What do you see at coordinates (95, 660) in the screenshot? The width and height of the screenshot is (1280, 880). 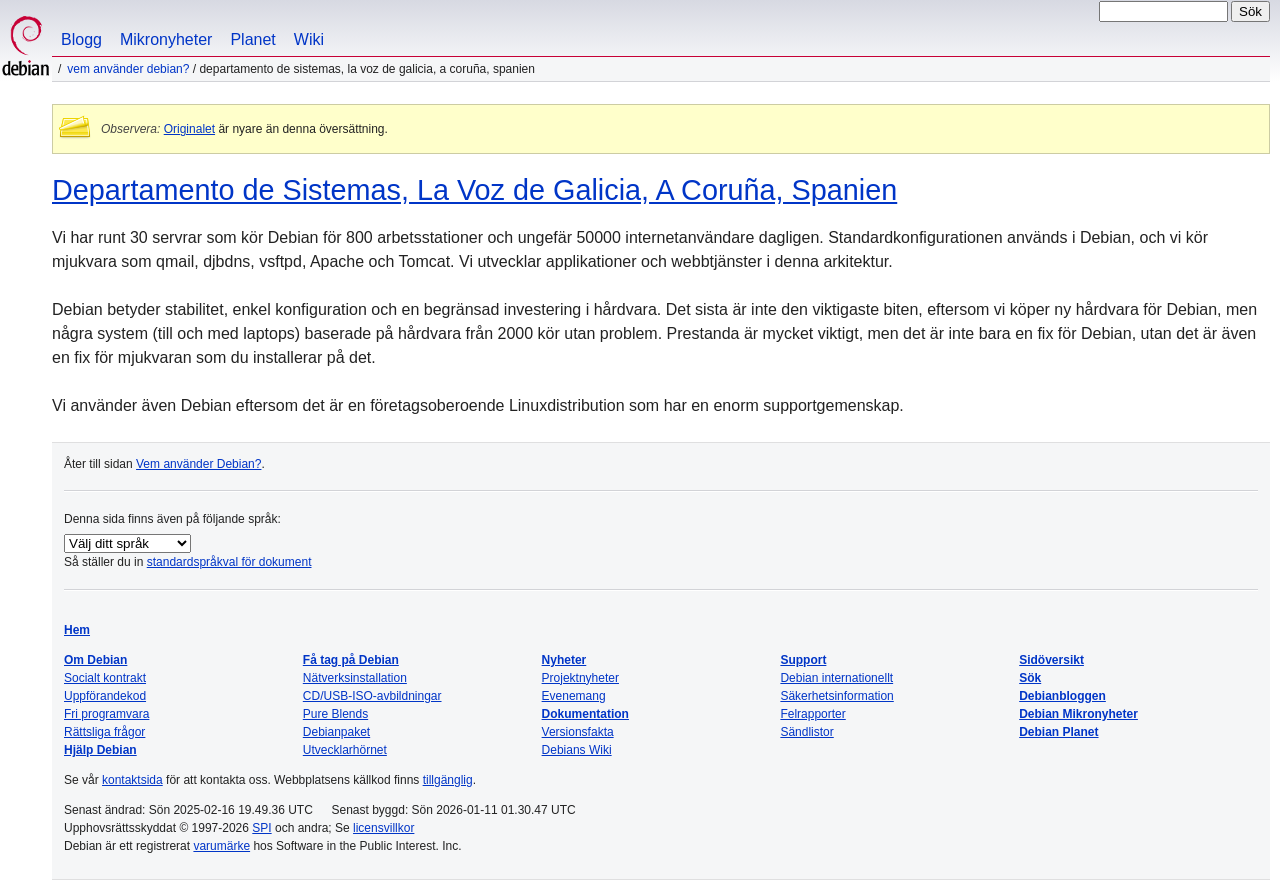 I see `Om Debian` at bounding box center [95, 660].